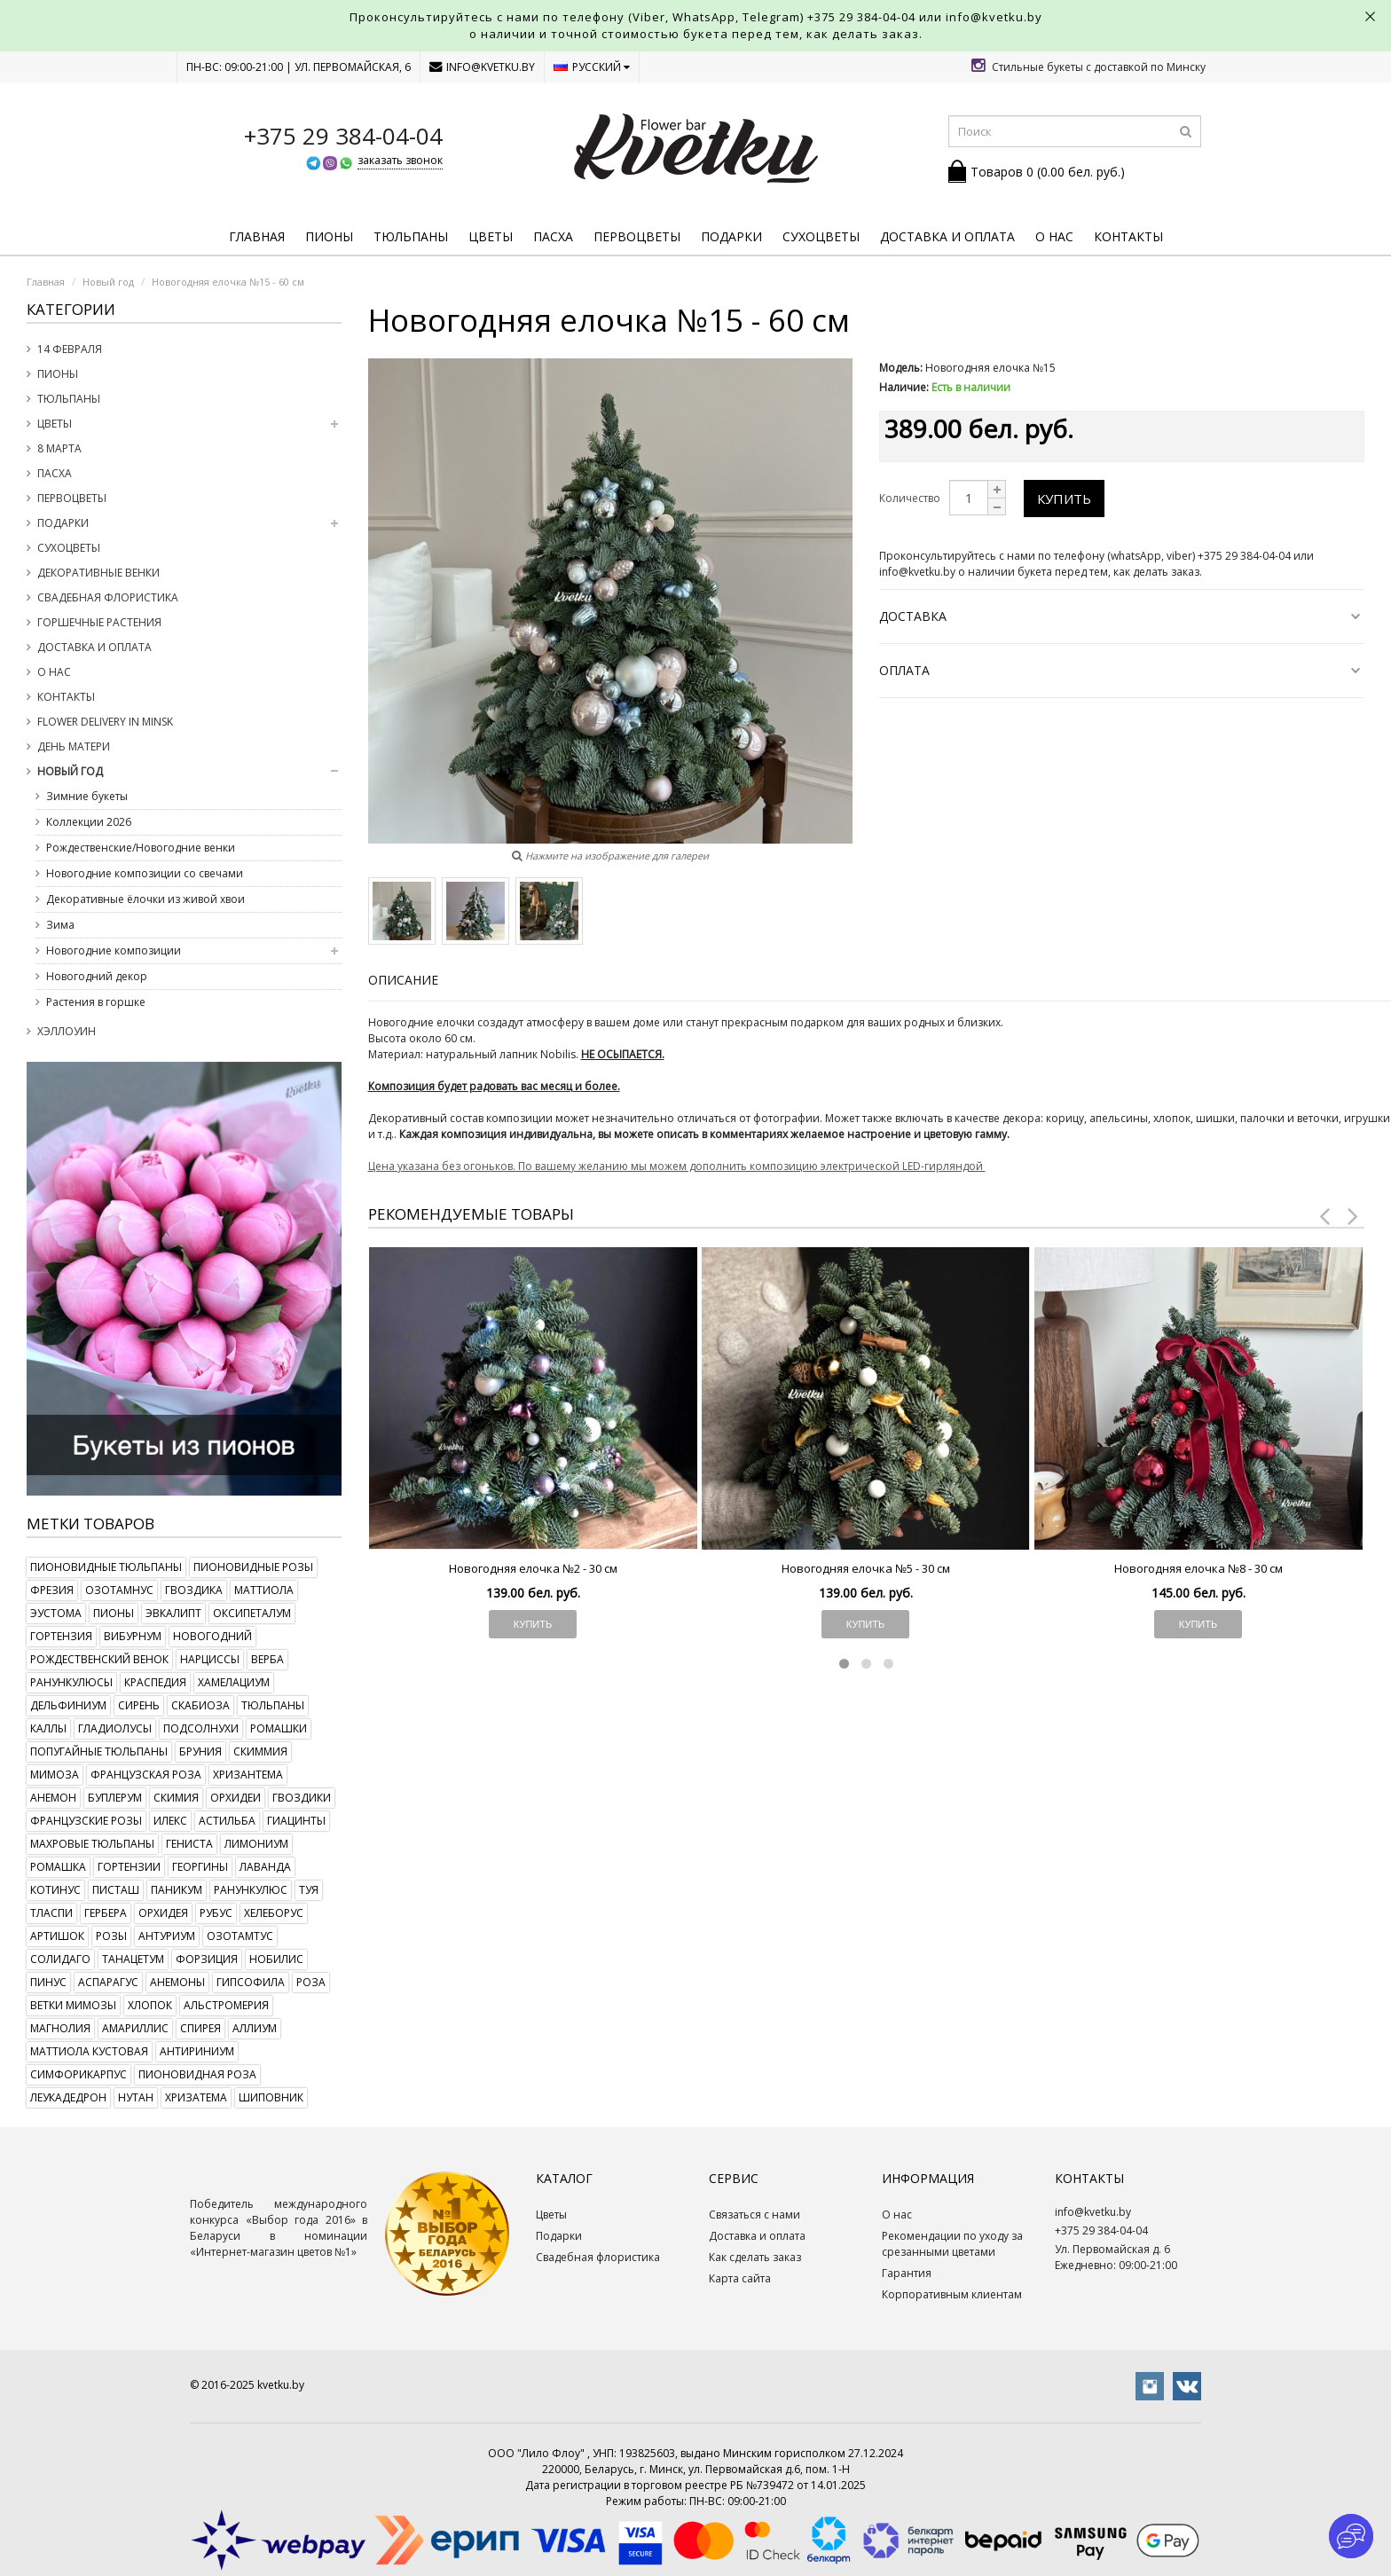  What do you see at coordinates (155, 1682) in the screenshot?
I see `краспедия` at bounding box center [155, 1682].